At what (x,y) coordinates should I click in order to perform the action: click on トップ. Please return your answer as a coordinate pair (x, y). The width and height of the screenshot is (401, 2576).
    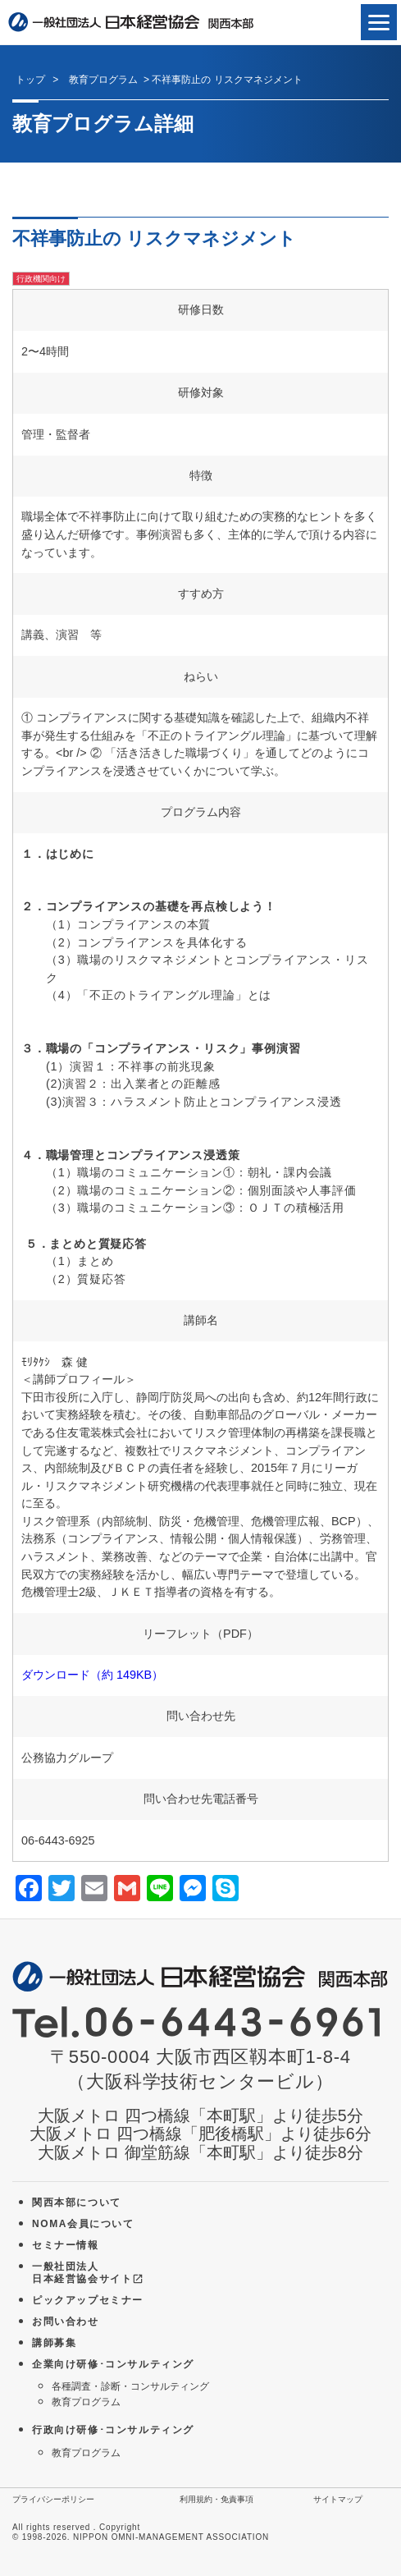
    Looking at the image, I should click on (30, 79).